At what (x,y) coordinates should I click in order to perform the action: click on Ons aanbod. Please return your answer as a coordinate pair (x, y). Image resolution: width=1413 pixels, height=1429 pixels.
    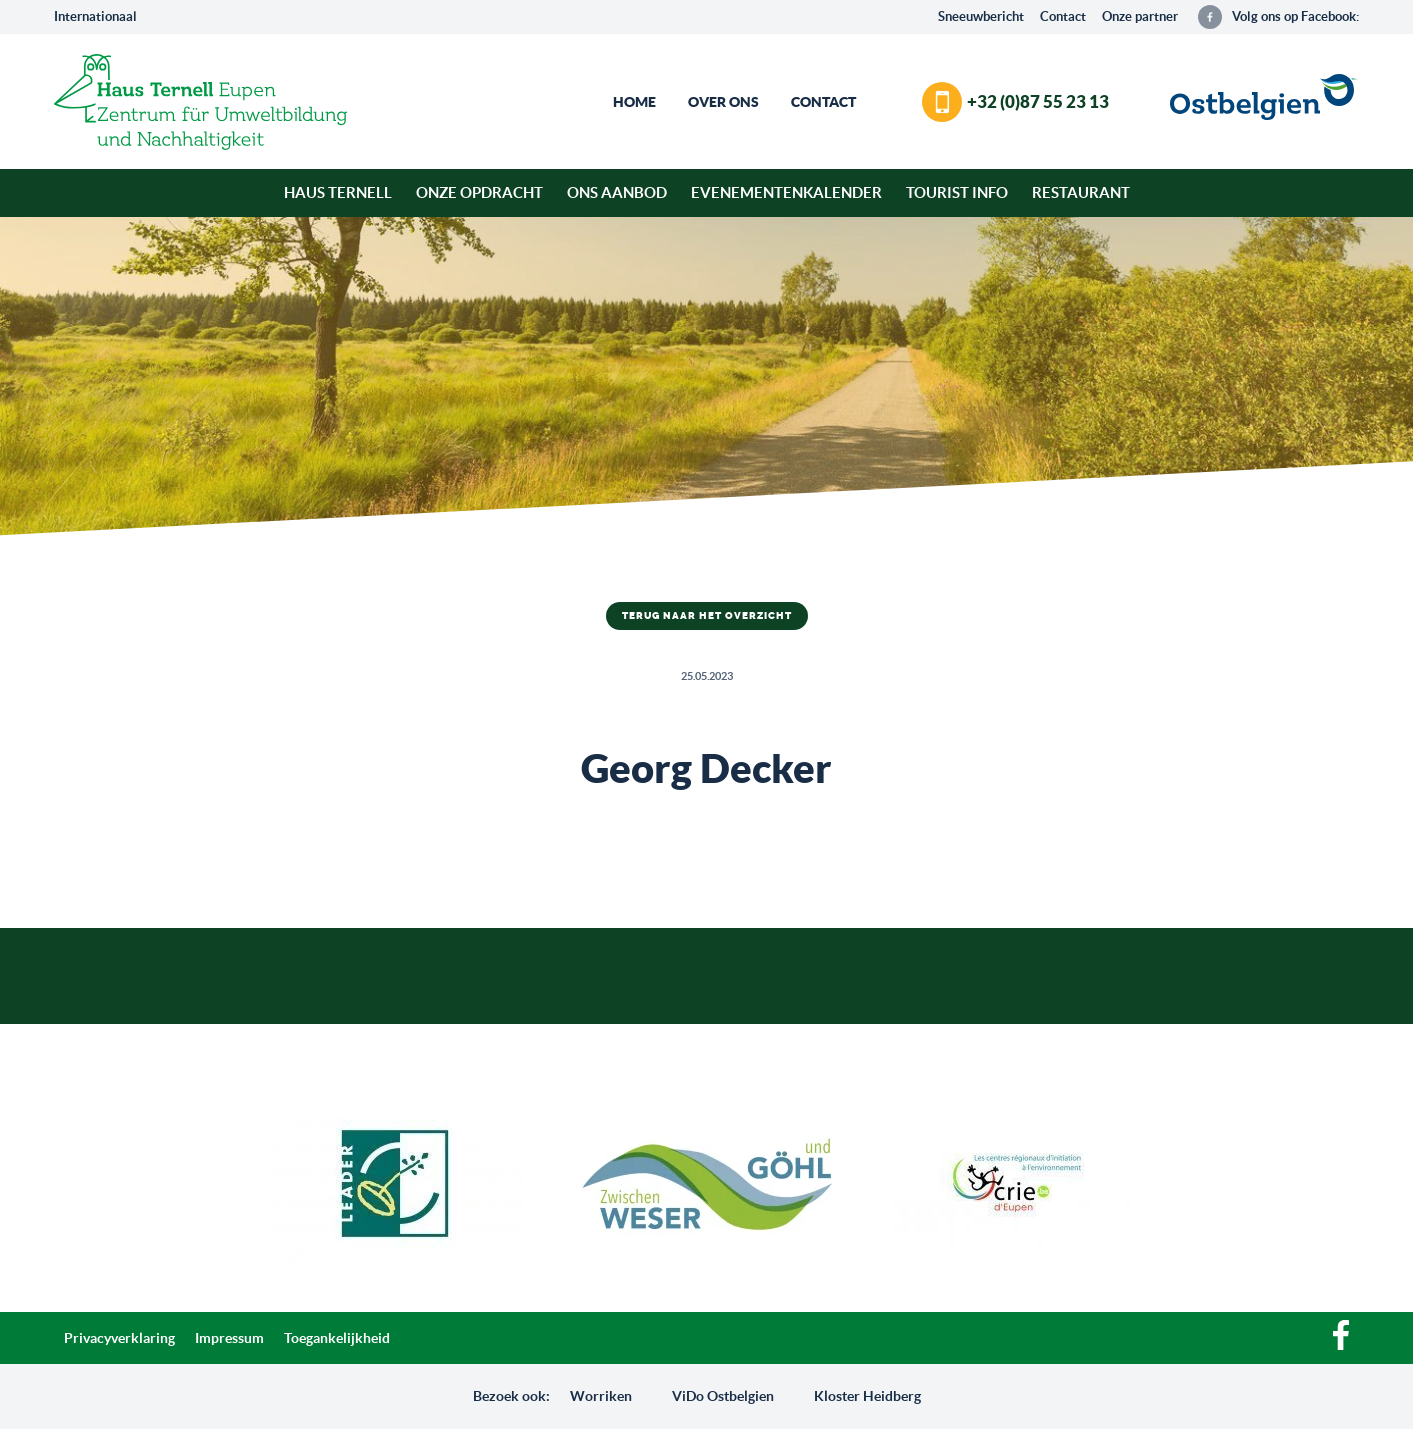
    Looking at the image, I should click on (617, 192).